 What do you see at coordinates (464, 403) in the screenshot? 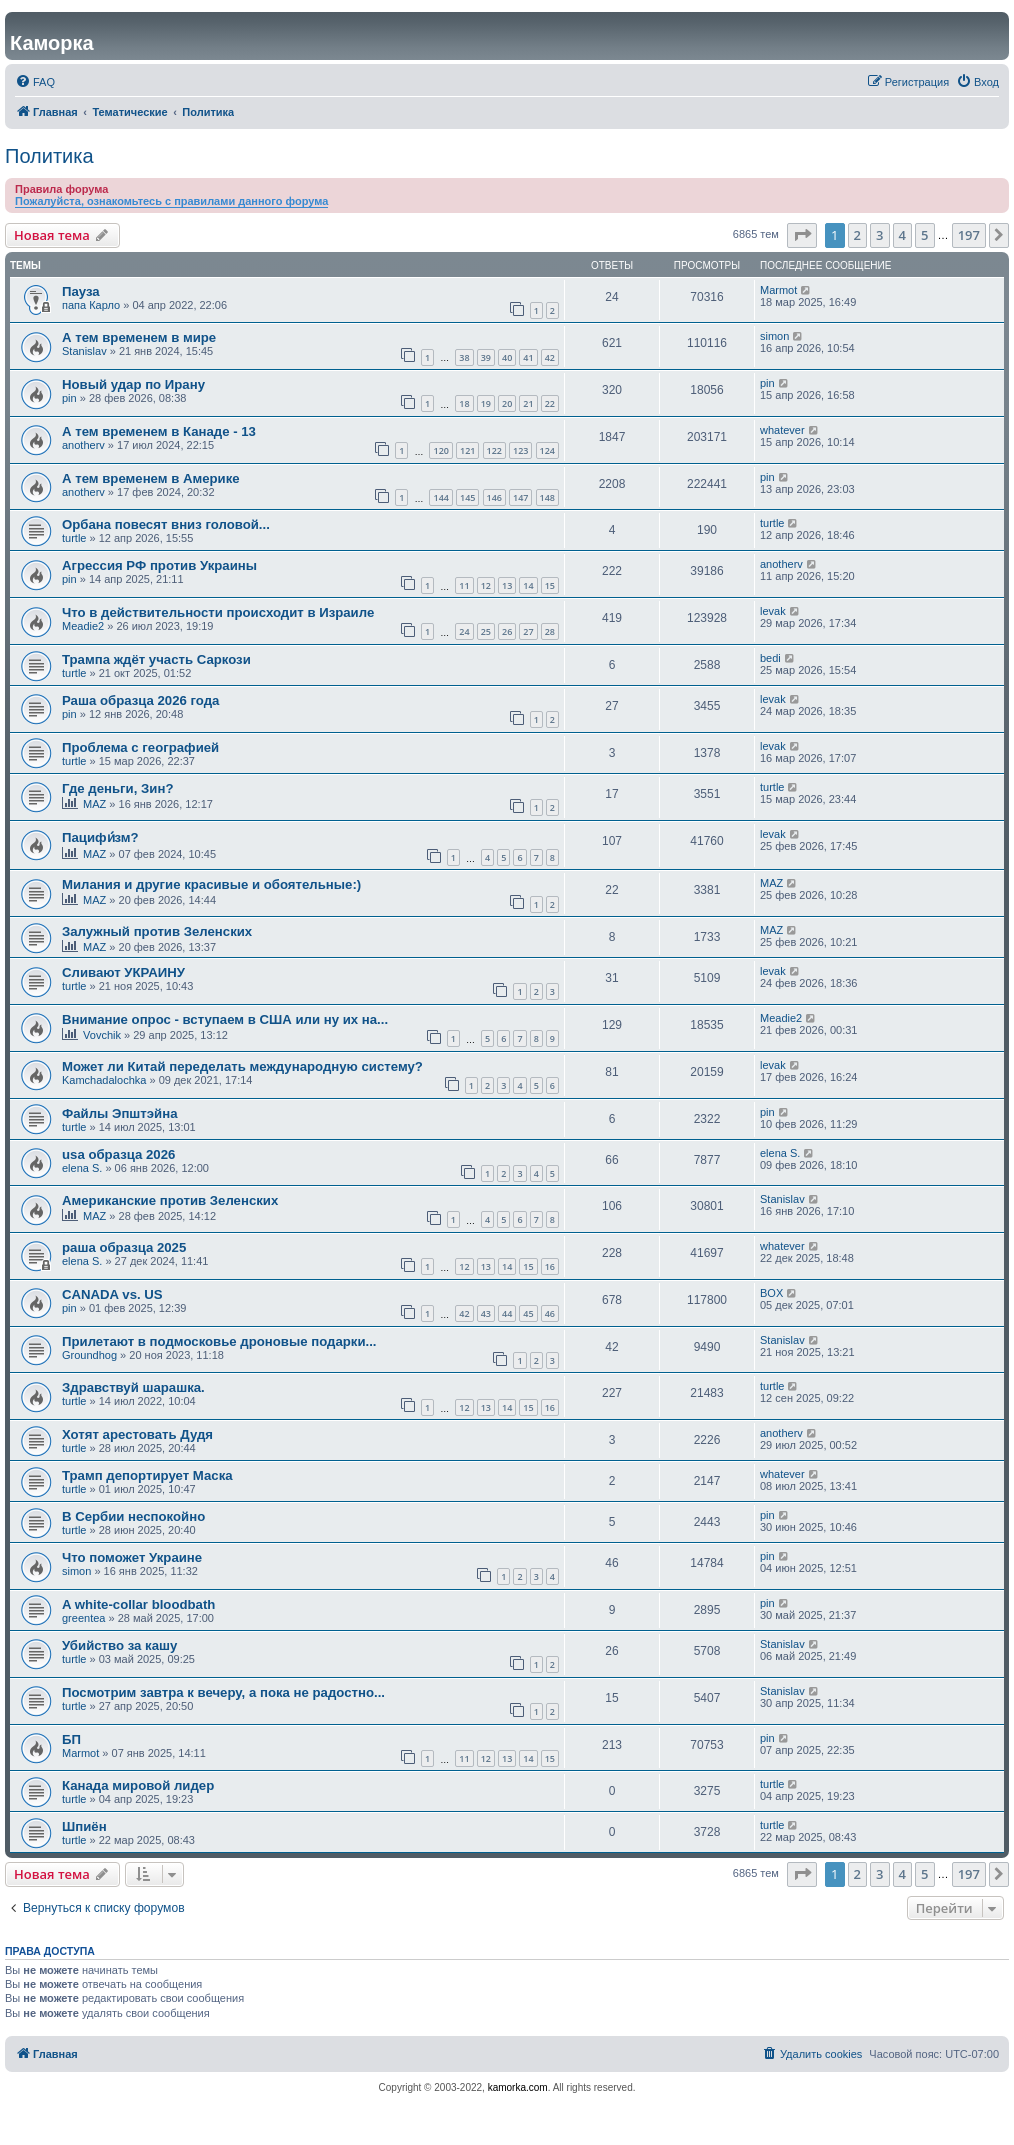
I see `18` at bounding box center [464, 403].